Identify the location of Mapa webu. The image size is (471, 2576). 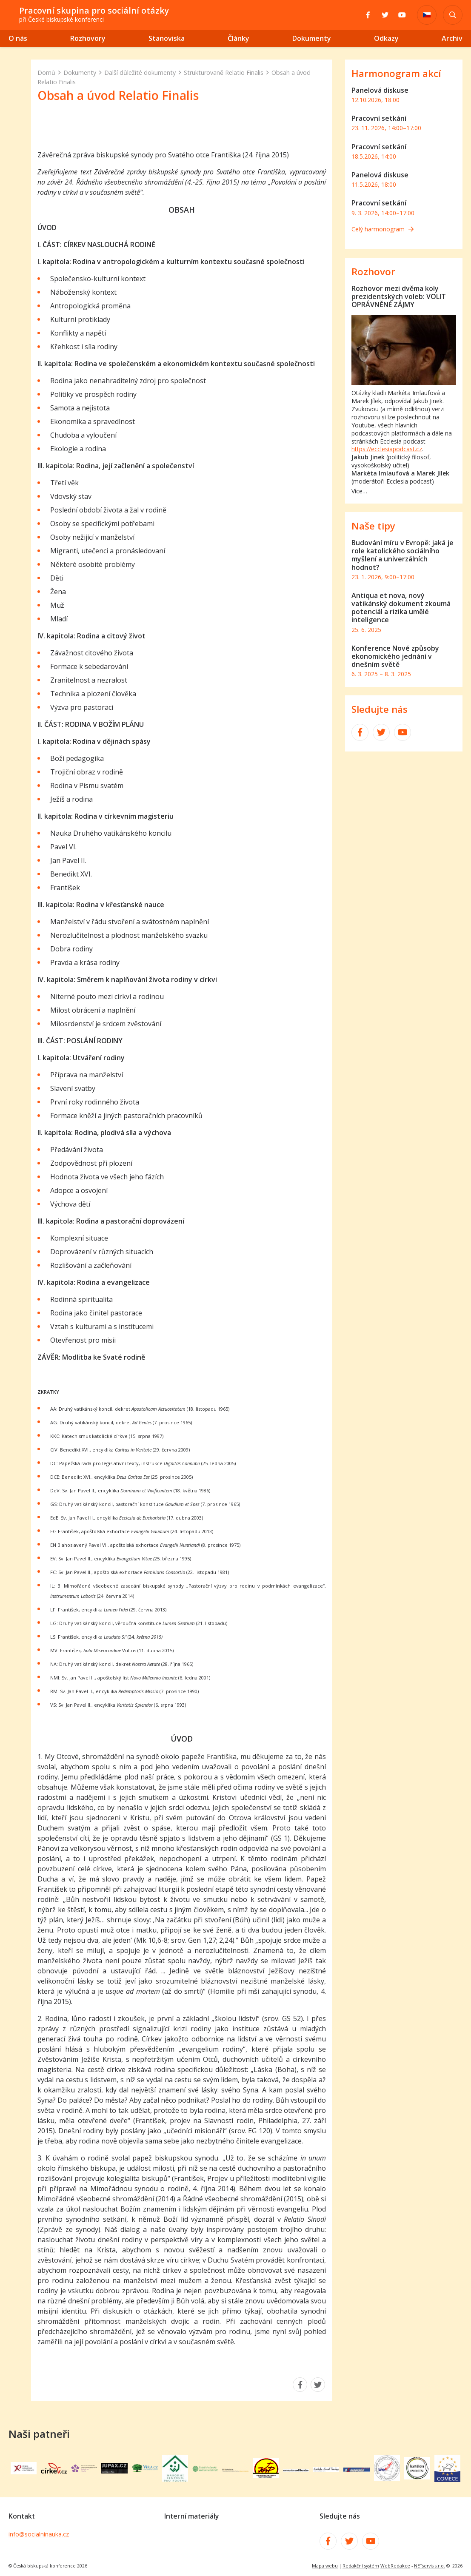
(325, 2566).